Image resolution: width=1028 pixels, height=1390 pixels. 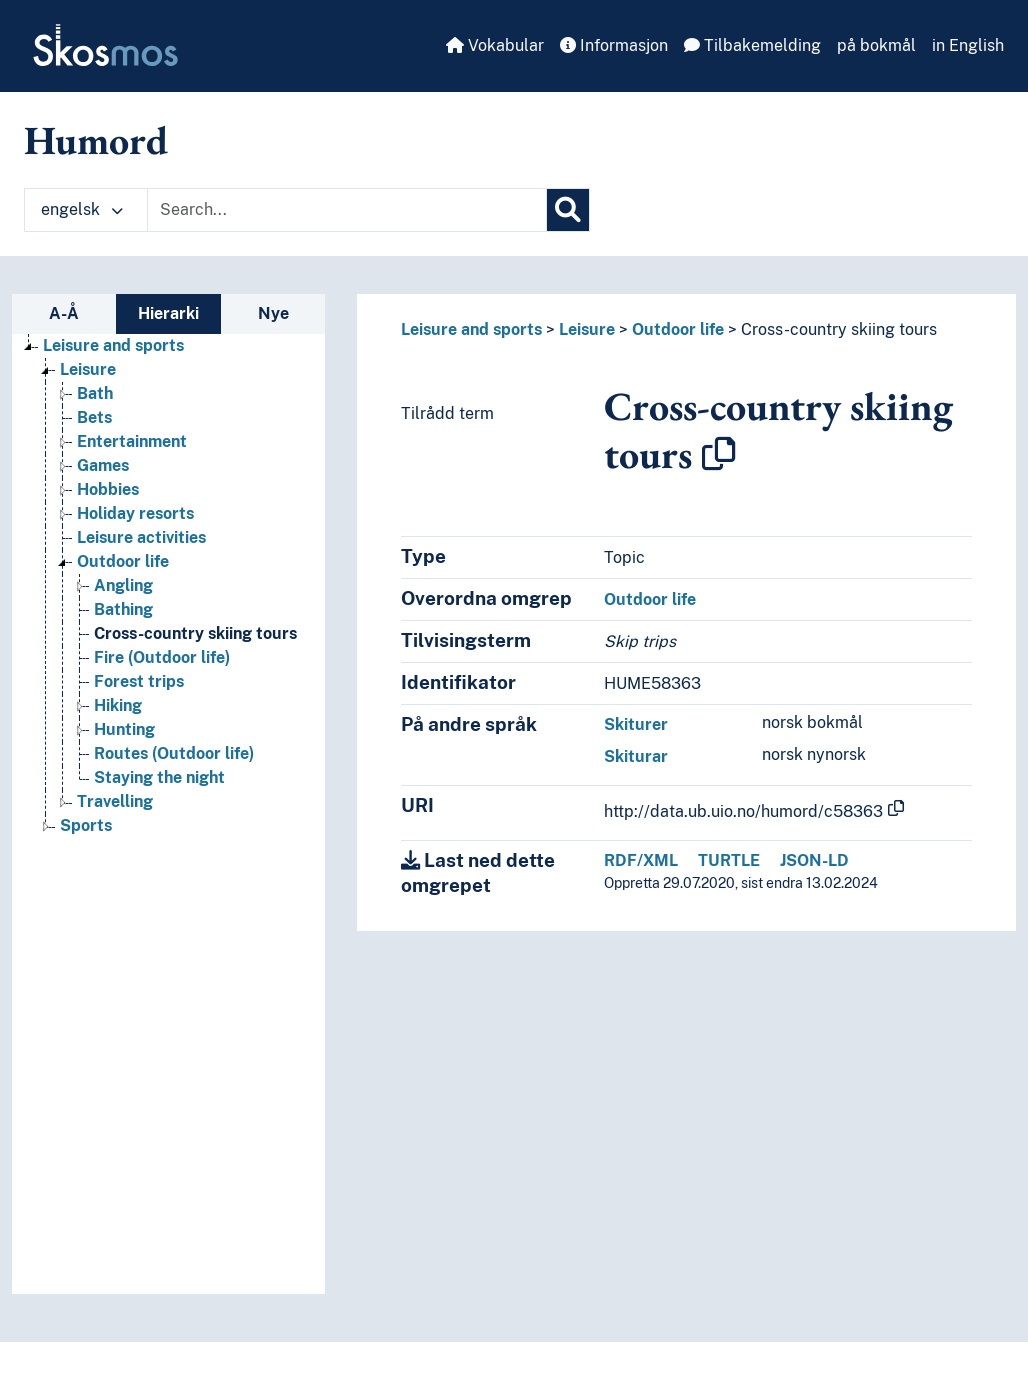 I want to click on Cross-country skiing tours [Go to the concept page], so click(x=195, y=633).